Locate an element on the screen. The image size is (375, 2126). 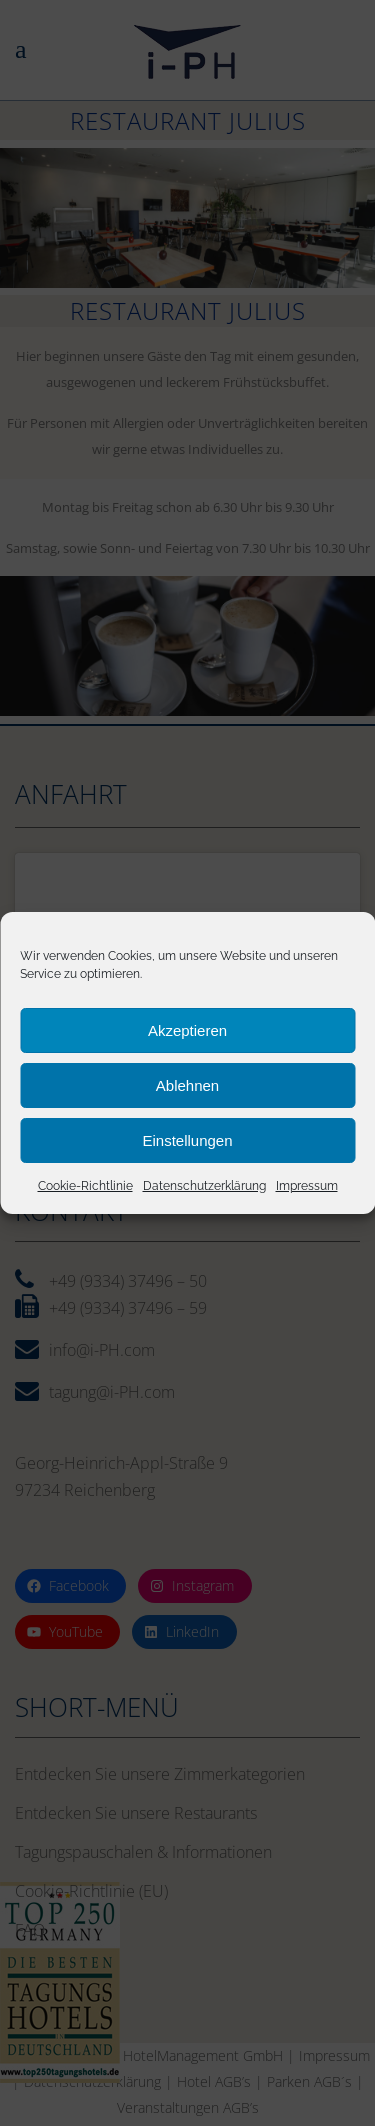
Ablehnen is located at coordinates (187, 1087).